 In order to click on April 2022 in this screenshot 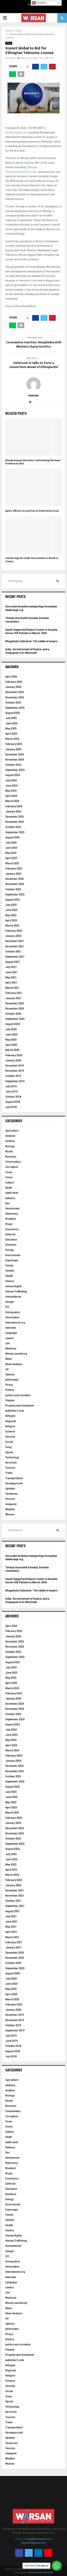, I will do `click(11, 920)`.